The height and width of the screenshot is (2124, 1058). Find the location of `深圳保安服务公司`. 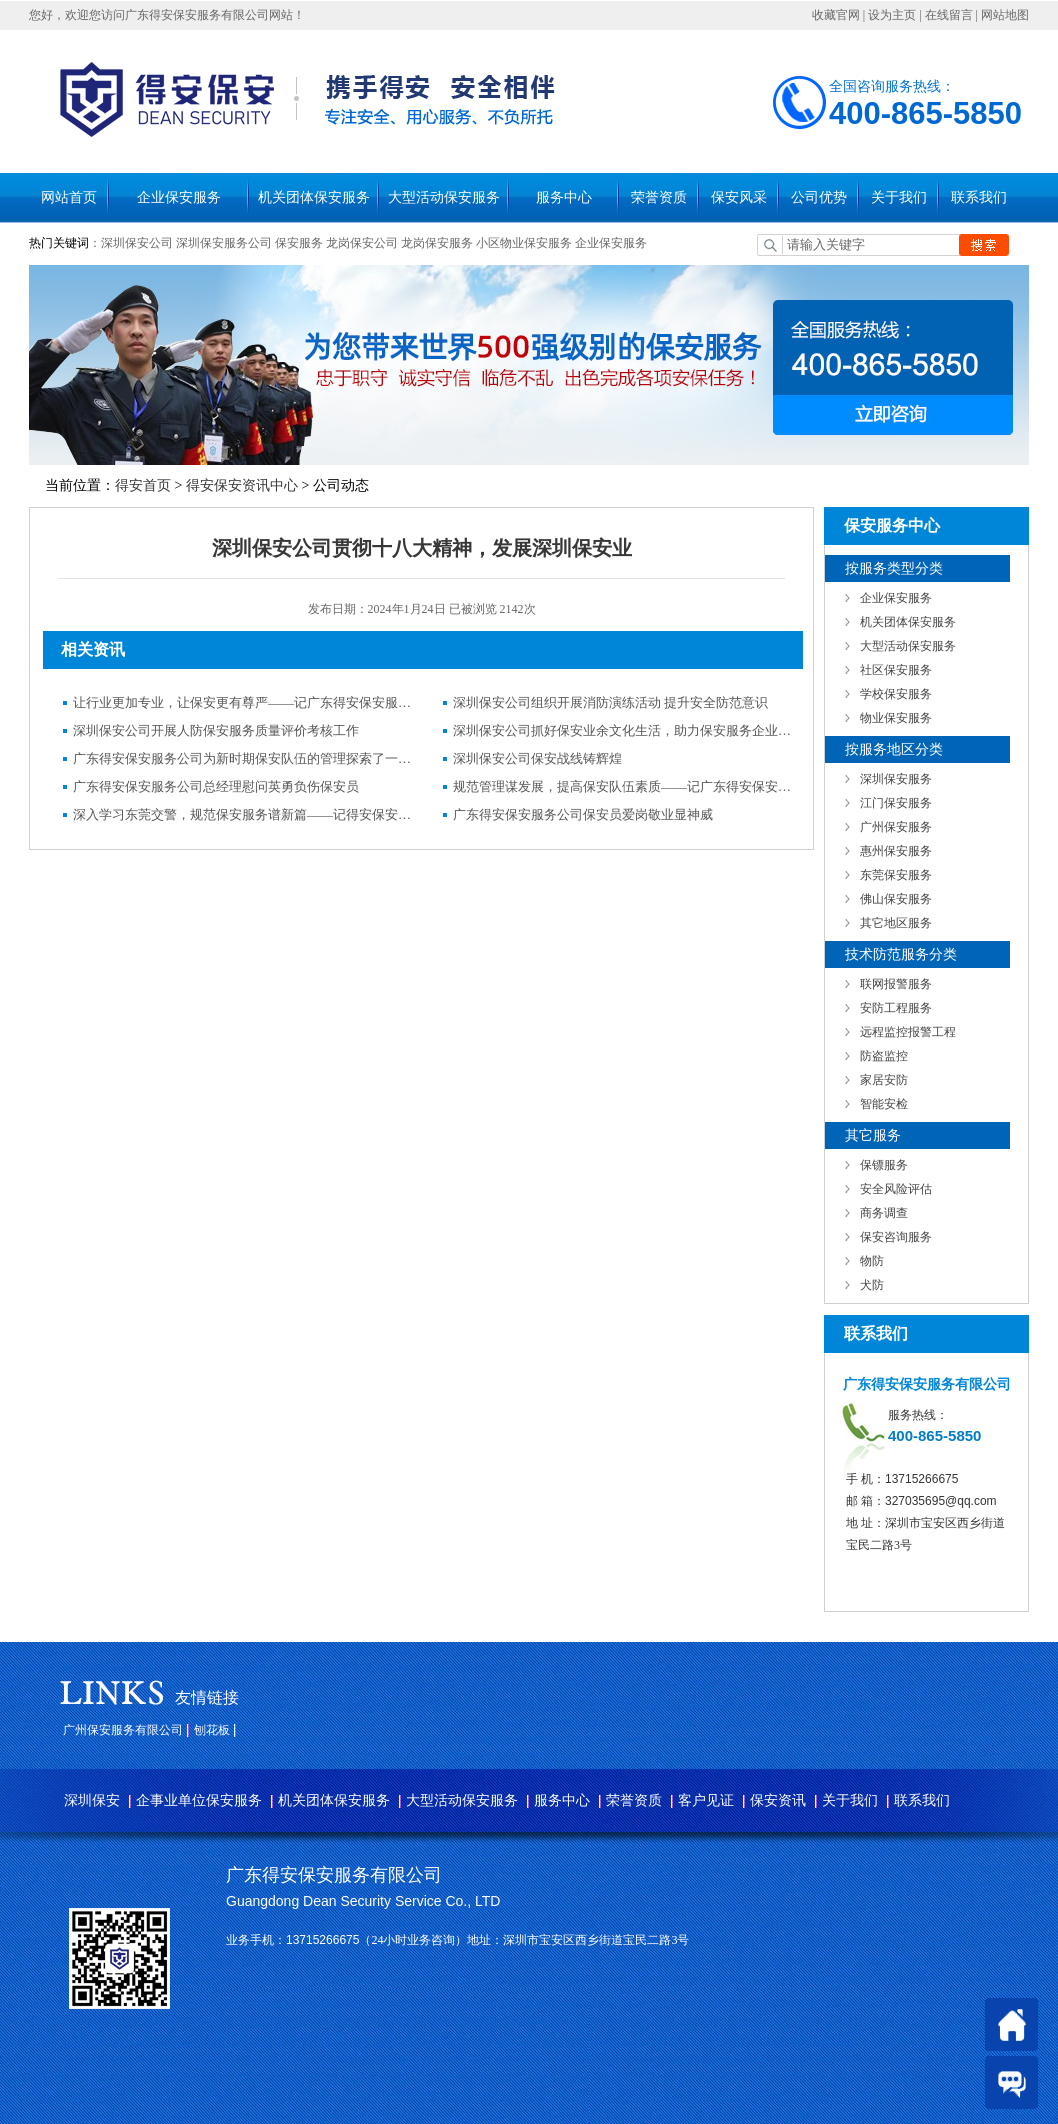

深圳保安服务公司 is located at coordinates (224, 243).